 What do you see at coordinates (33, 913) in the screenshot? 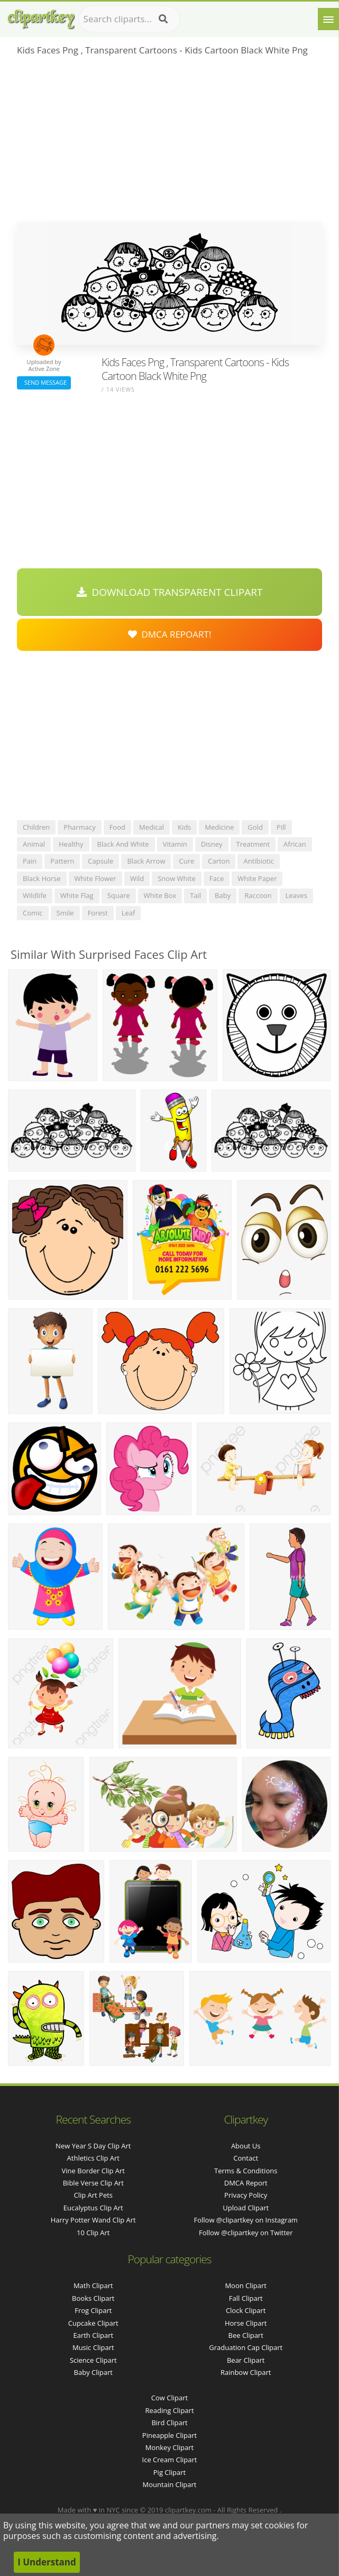
I see `comic` at bounding box center [33, 913].